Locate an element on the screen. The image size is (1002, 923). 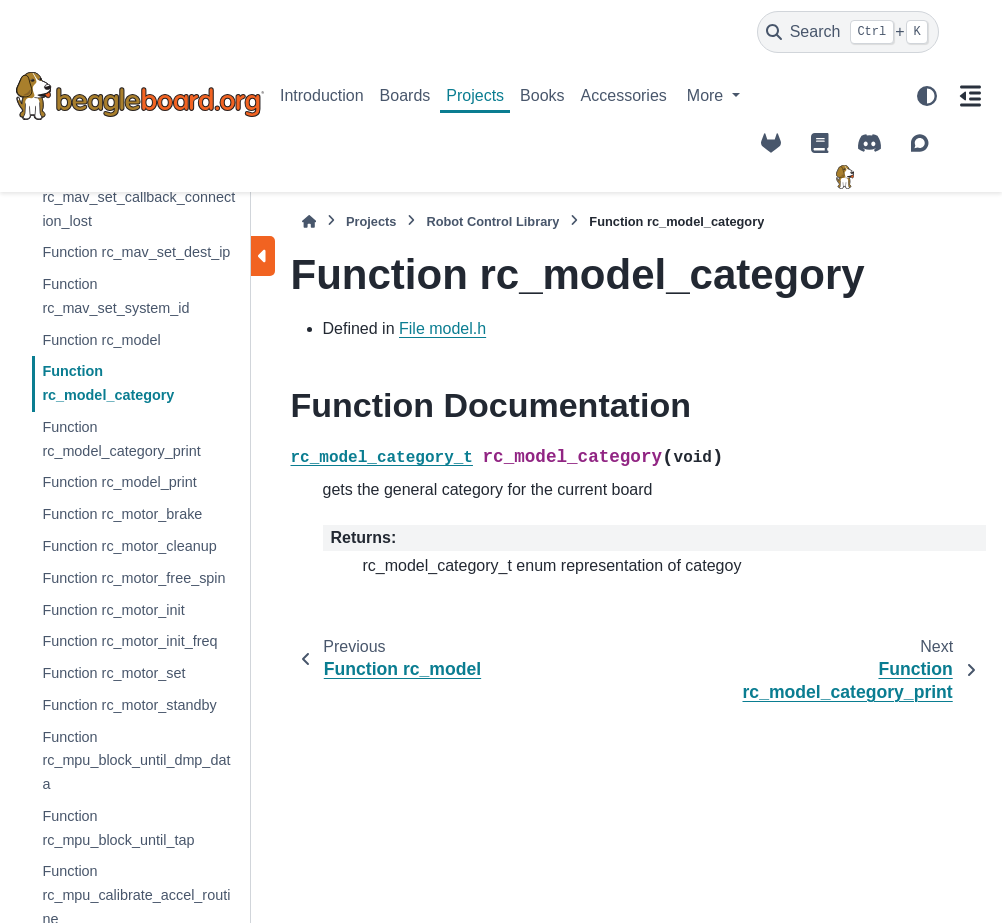
Function rc_mav_set_system_id is located at coordinates (115, 296).